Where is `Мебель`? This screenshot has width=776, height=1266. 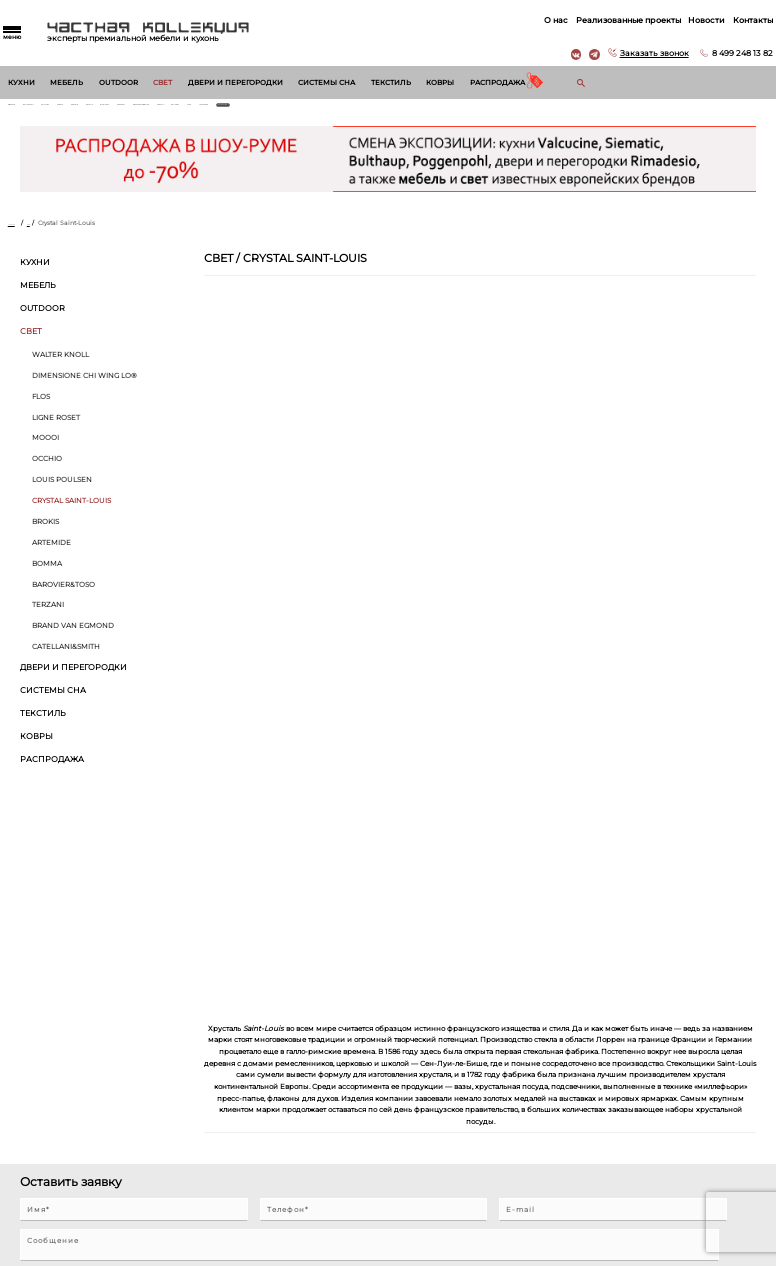 Мебель is located at coordinates (66, 82).